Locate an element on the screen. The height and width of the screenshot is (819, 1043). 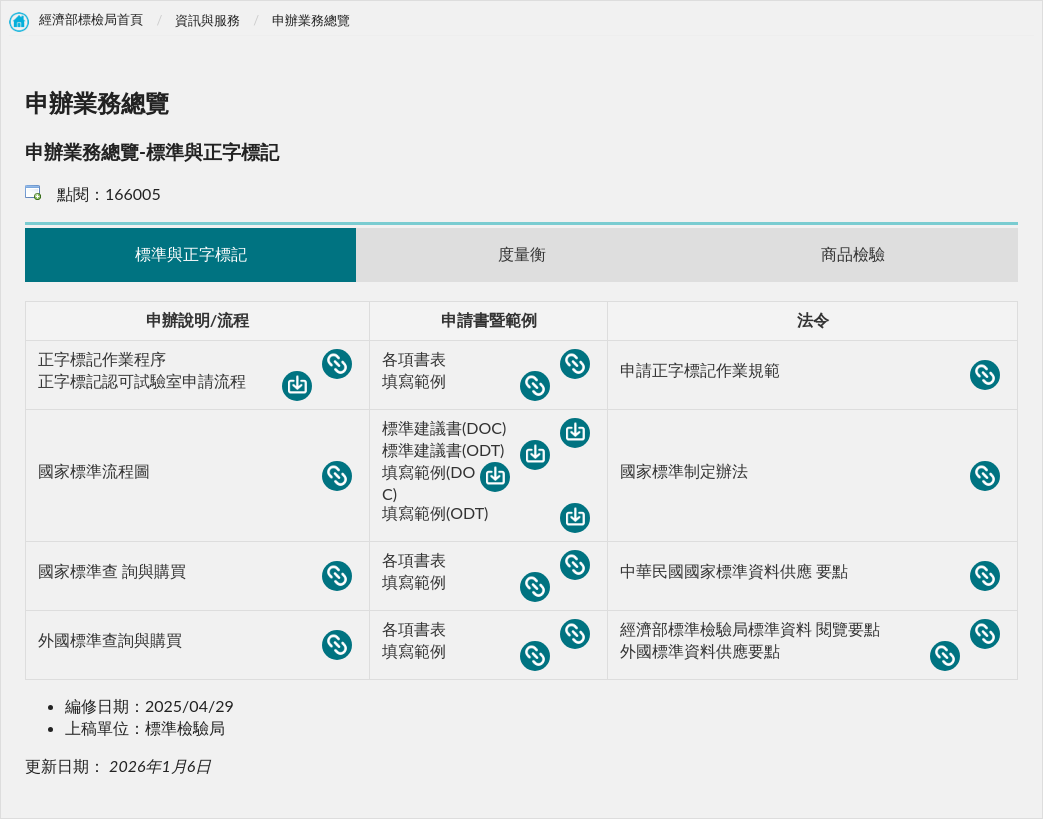
經濟部標檢局首頁 is located at coordinates (91, 20).